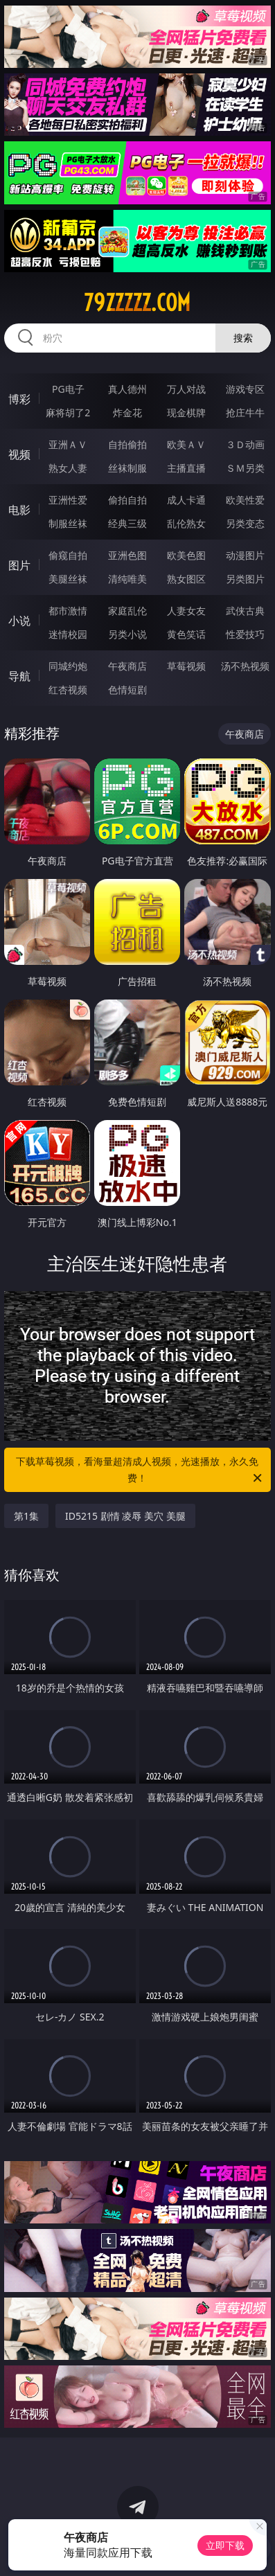 The height and width of the screenshot is (2576, 275). I want to click on 下载草莓视频，看海量超清成人视频，光速播放，永久免费！, so click(140, 1470).